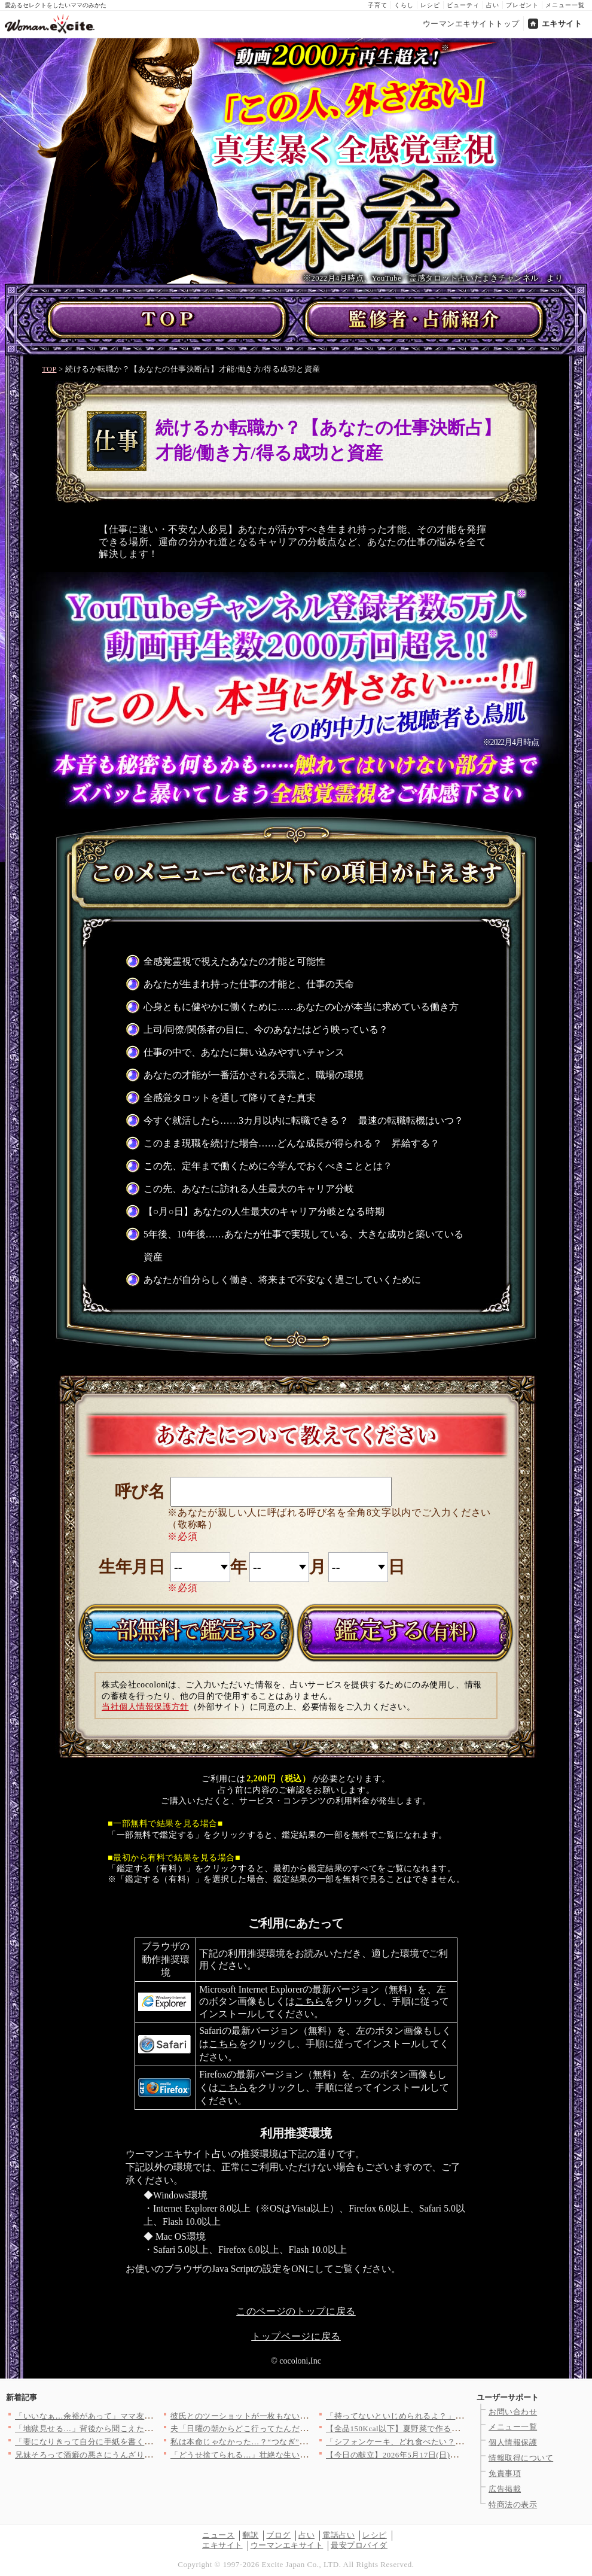 Image resolution: width=592 pixels, height=2576 pixels. What do you see at coordinates (513, 2442) in the screenshot?
I see `個人情報保護` at bounding box center [513, 2442].